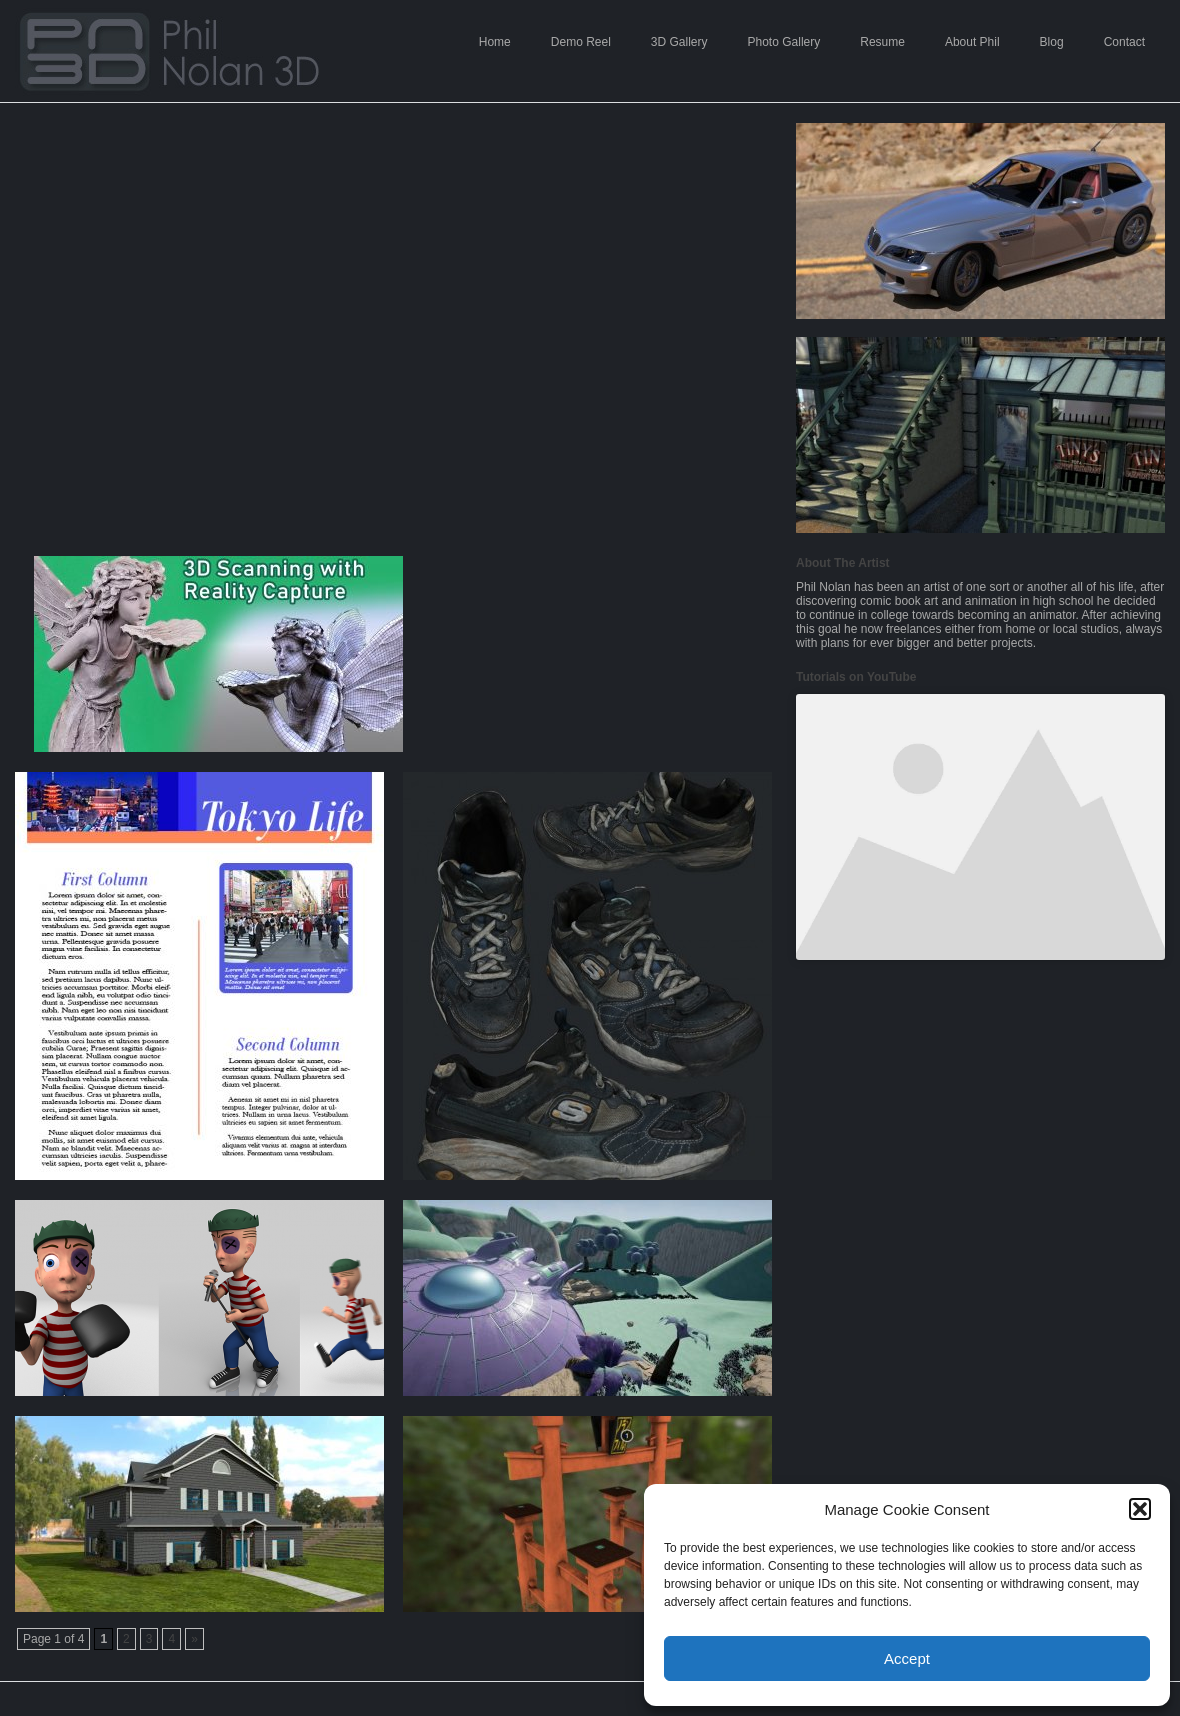 Image resolution: width=1180 pixels, height=1716 pixels. What do you see at coordinates (972, 42) in the screenshot?
I see `About Phil` at bounding box center [972, 42].